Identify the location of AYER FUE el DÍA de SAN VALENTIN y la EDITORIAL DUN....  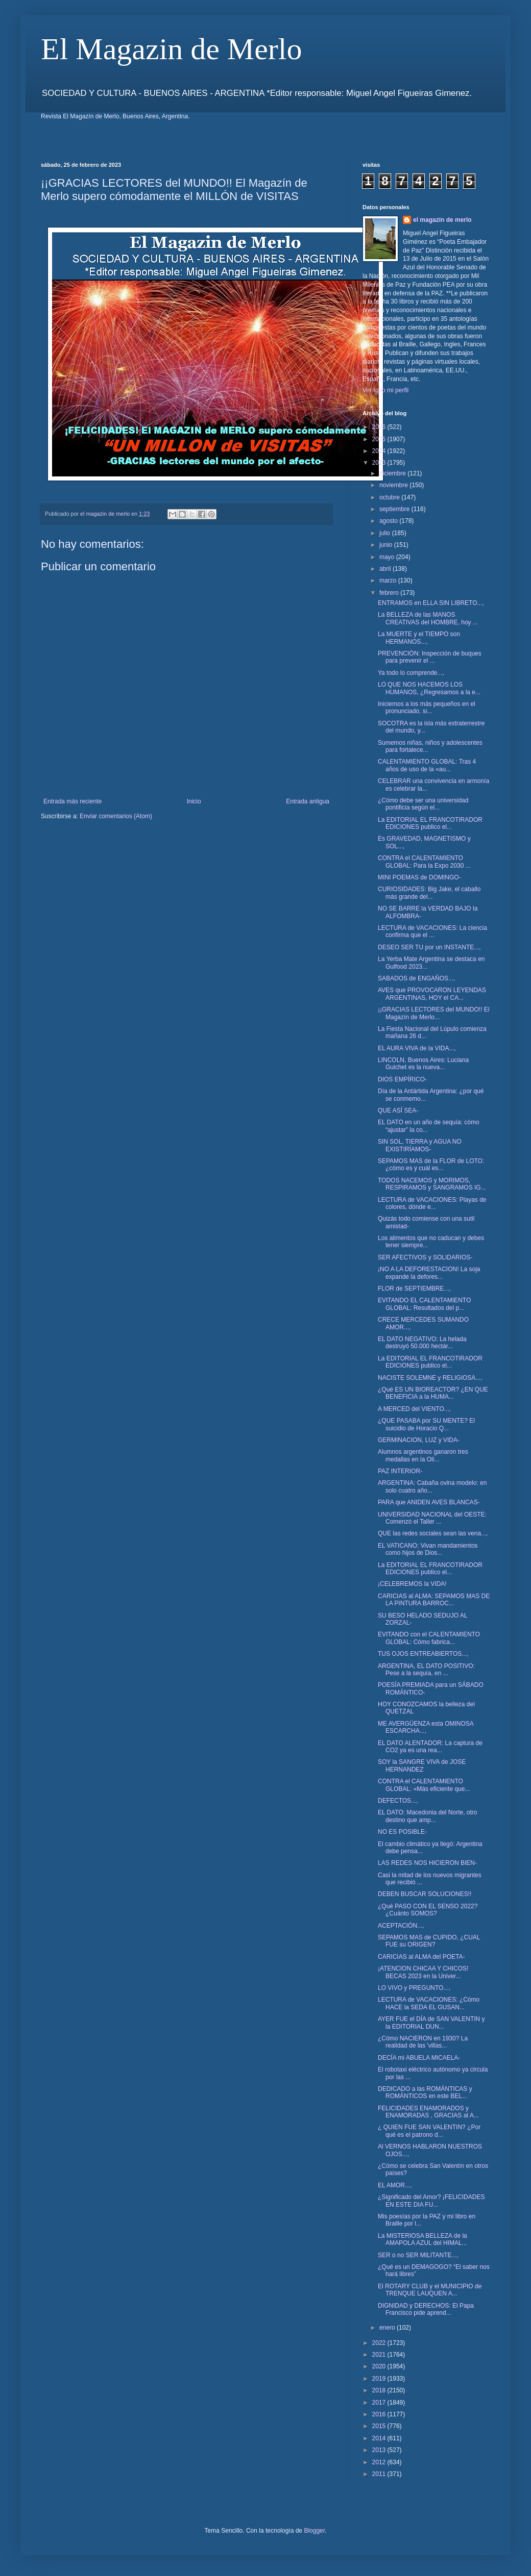
(431, 2022).